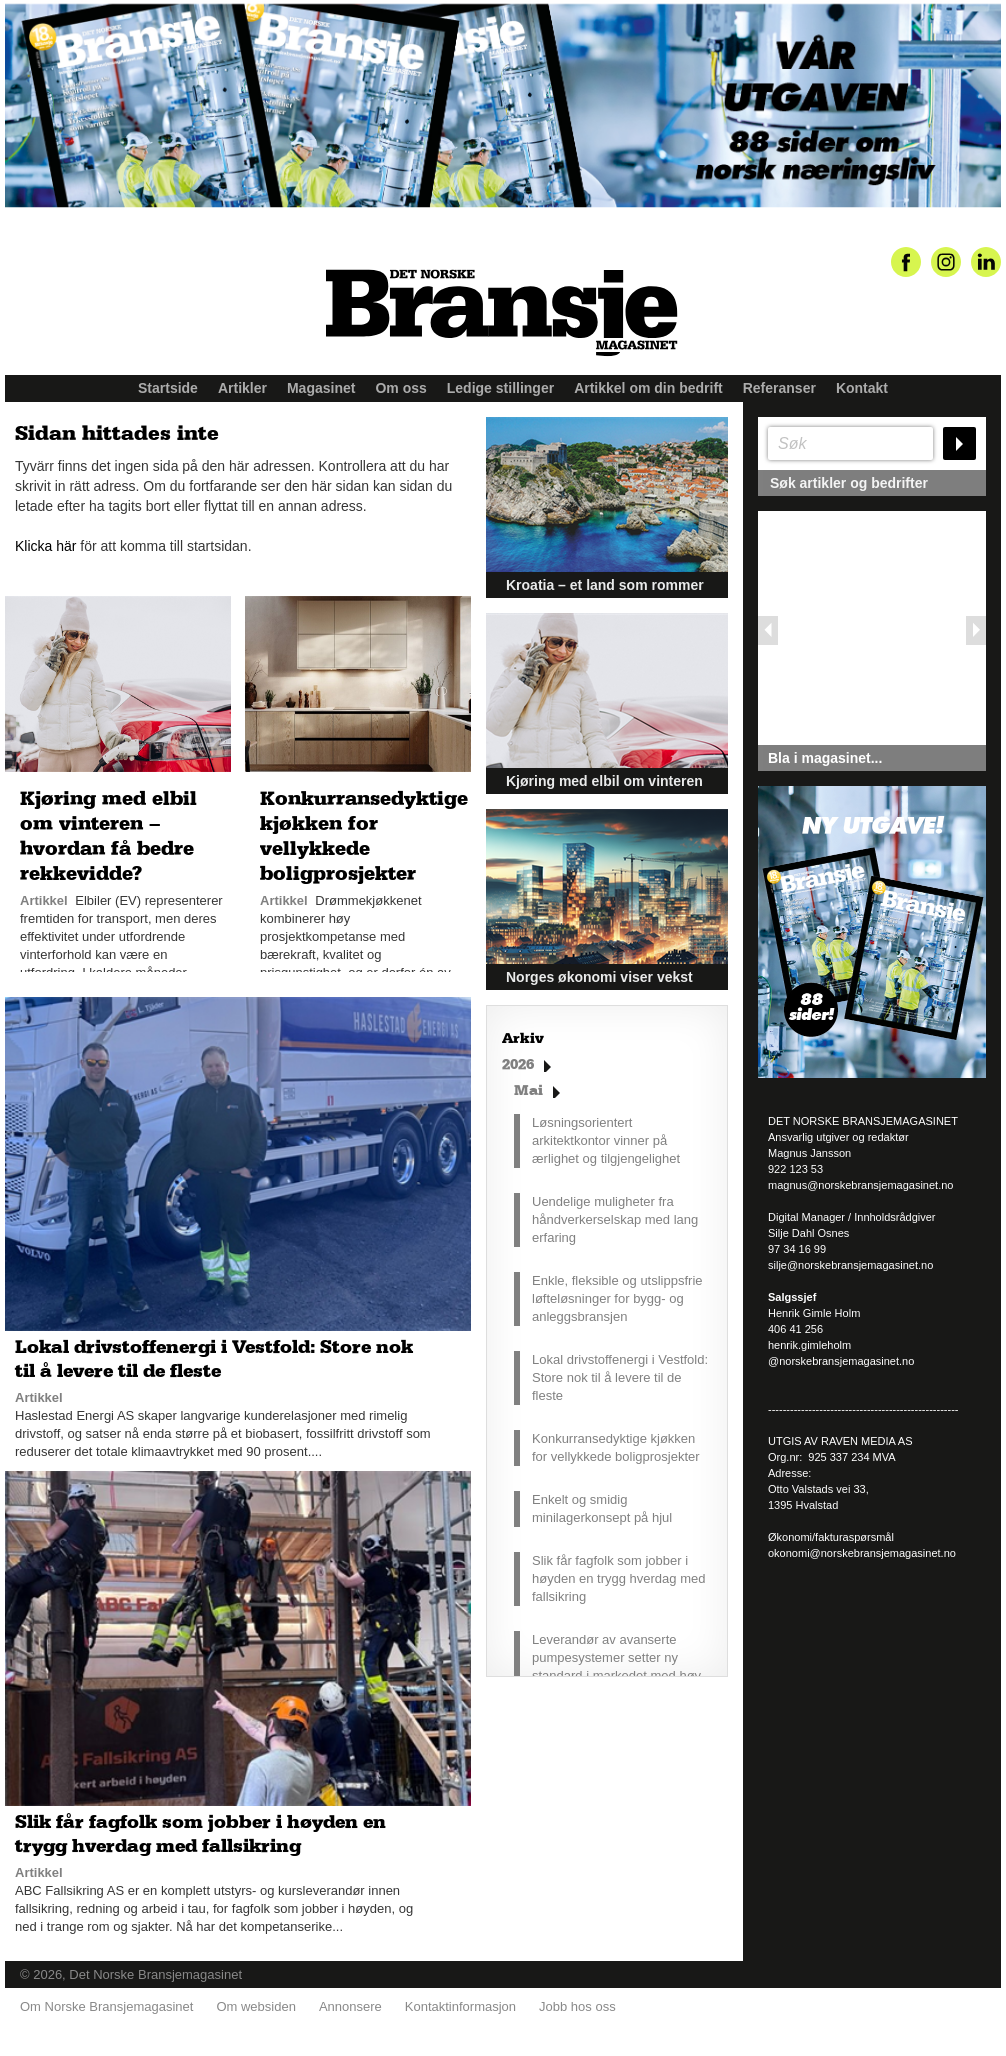 Image resolution: width=1006 pixels, height=2056 pixels. What do you see at coordinates (602, 1508) in the screenshot?
I see `Enkelt og smidig minilagerkonsept på hjul` at bounding box center [602, 1508].